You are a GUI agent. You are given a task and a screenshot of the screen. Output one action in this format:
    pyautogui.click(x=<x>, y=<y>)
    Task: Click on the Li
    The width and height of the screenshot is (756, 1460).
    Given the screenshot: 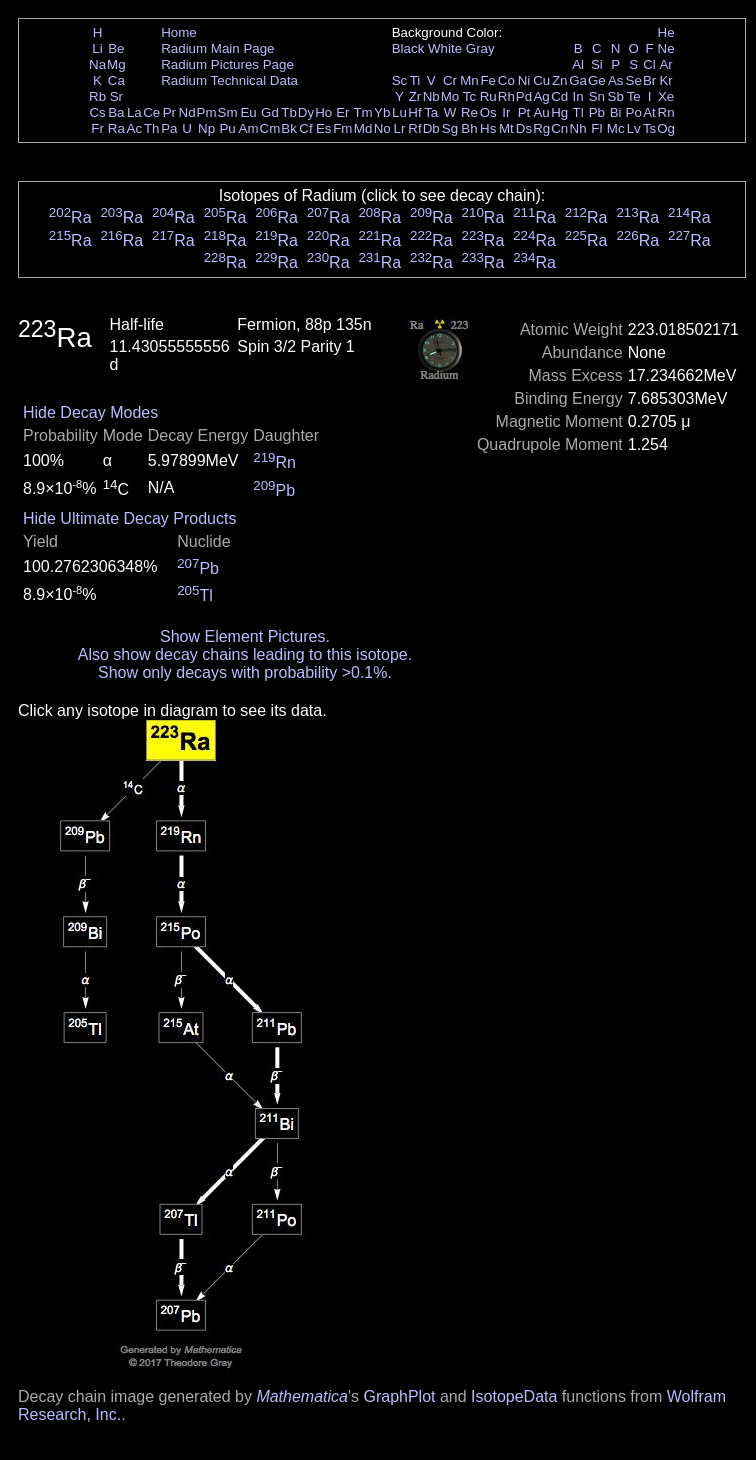 What is the action you would take?
    pyautogui.click(x=97, y=48)
    